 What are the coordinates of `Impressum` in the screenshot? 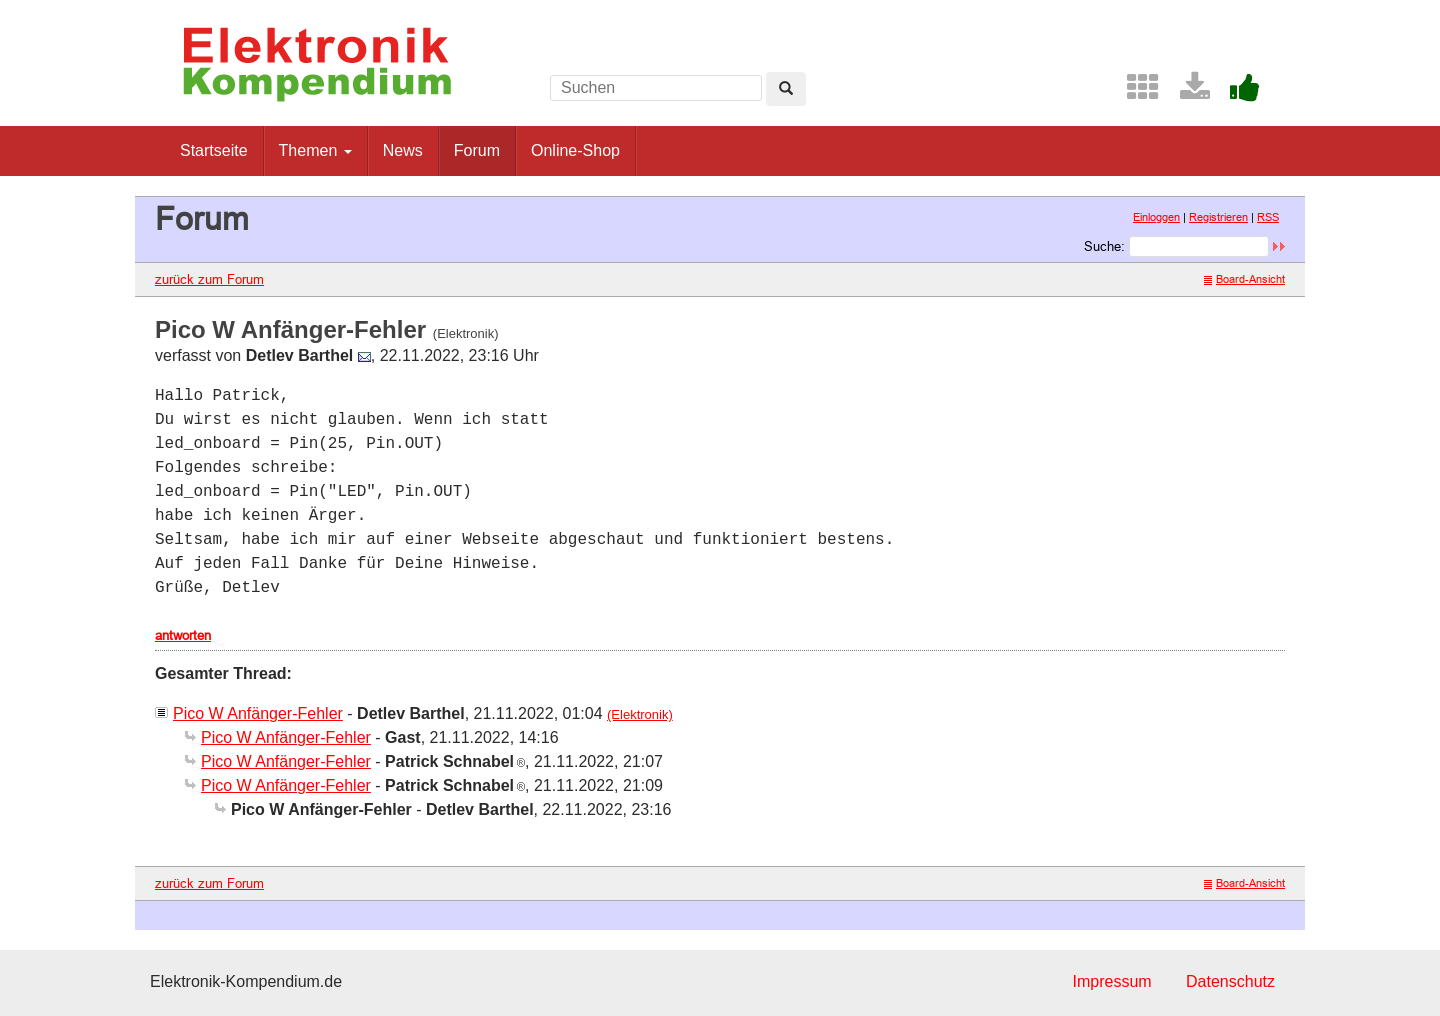 It's located at (1111, 981).